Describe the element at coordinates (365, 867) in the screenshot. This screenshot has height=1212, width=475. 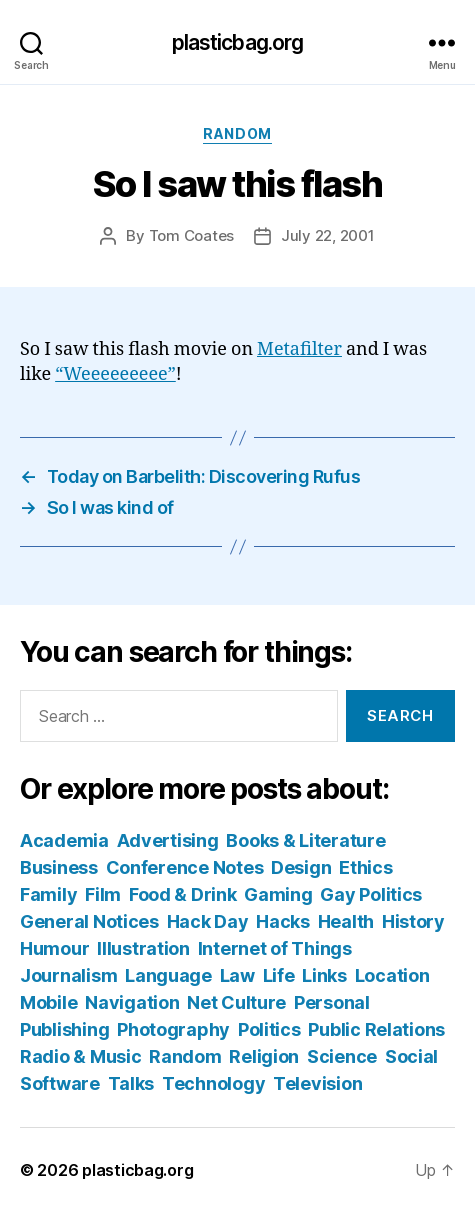
I see `Ethics` at that location.